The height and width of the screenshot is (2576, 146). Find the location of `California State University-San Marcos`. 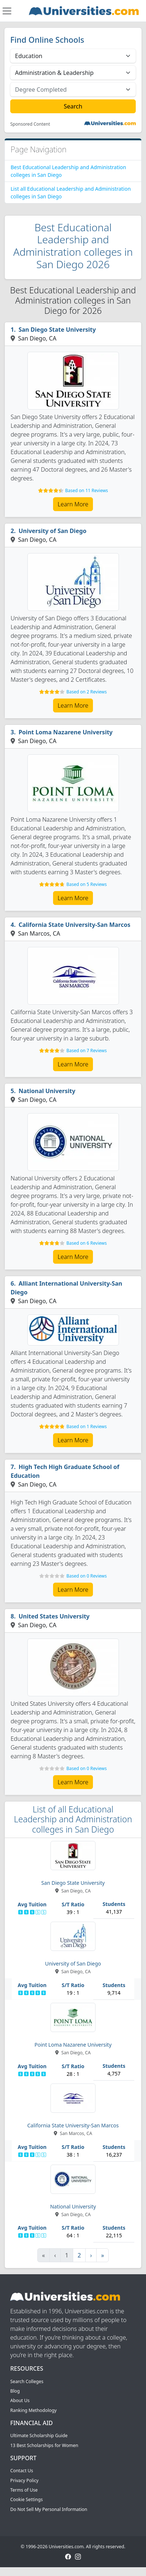

California State University-San Marcos is located at coordinates (75, 925).